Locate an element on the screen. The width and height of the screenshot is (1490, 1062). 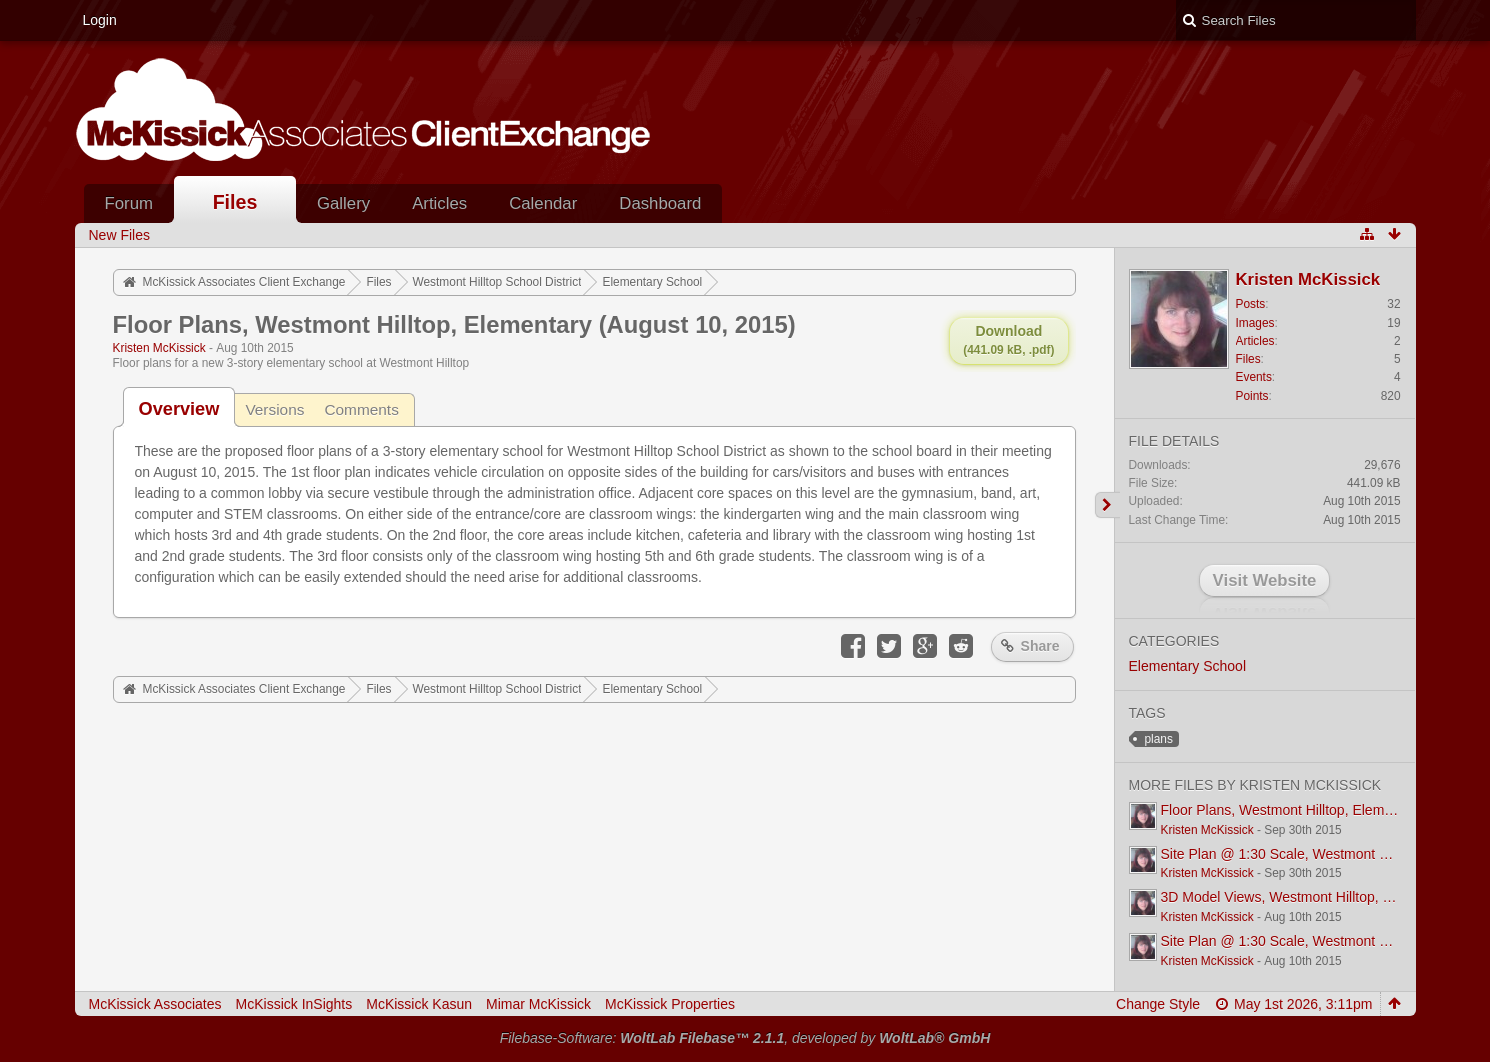
Images is located at coordinates (1255, 323).